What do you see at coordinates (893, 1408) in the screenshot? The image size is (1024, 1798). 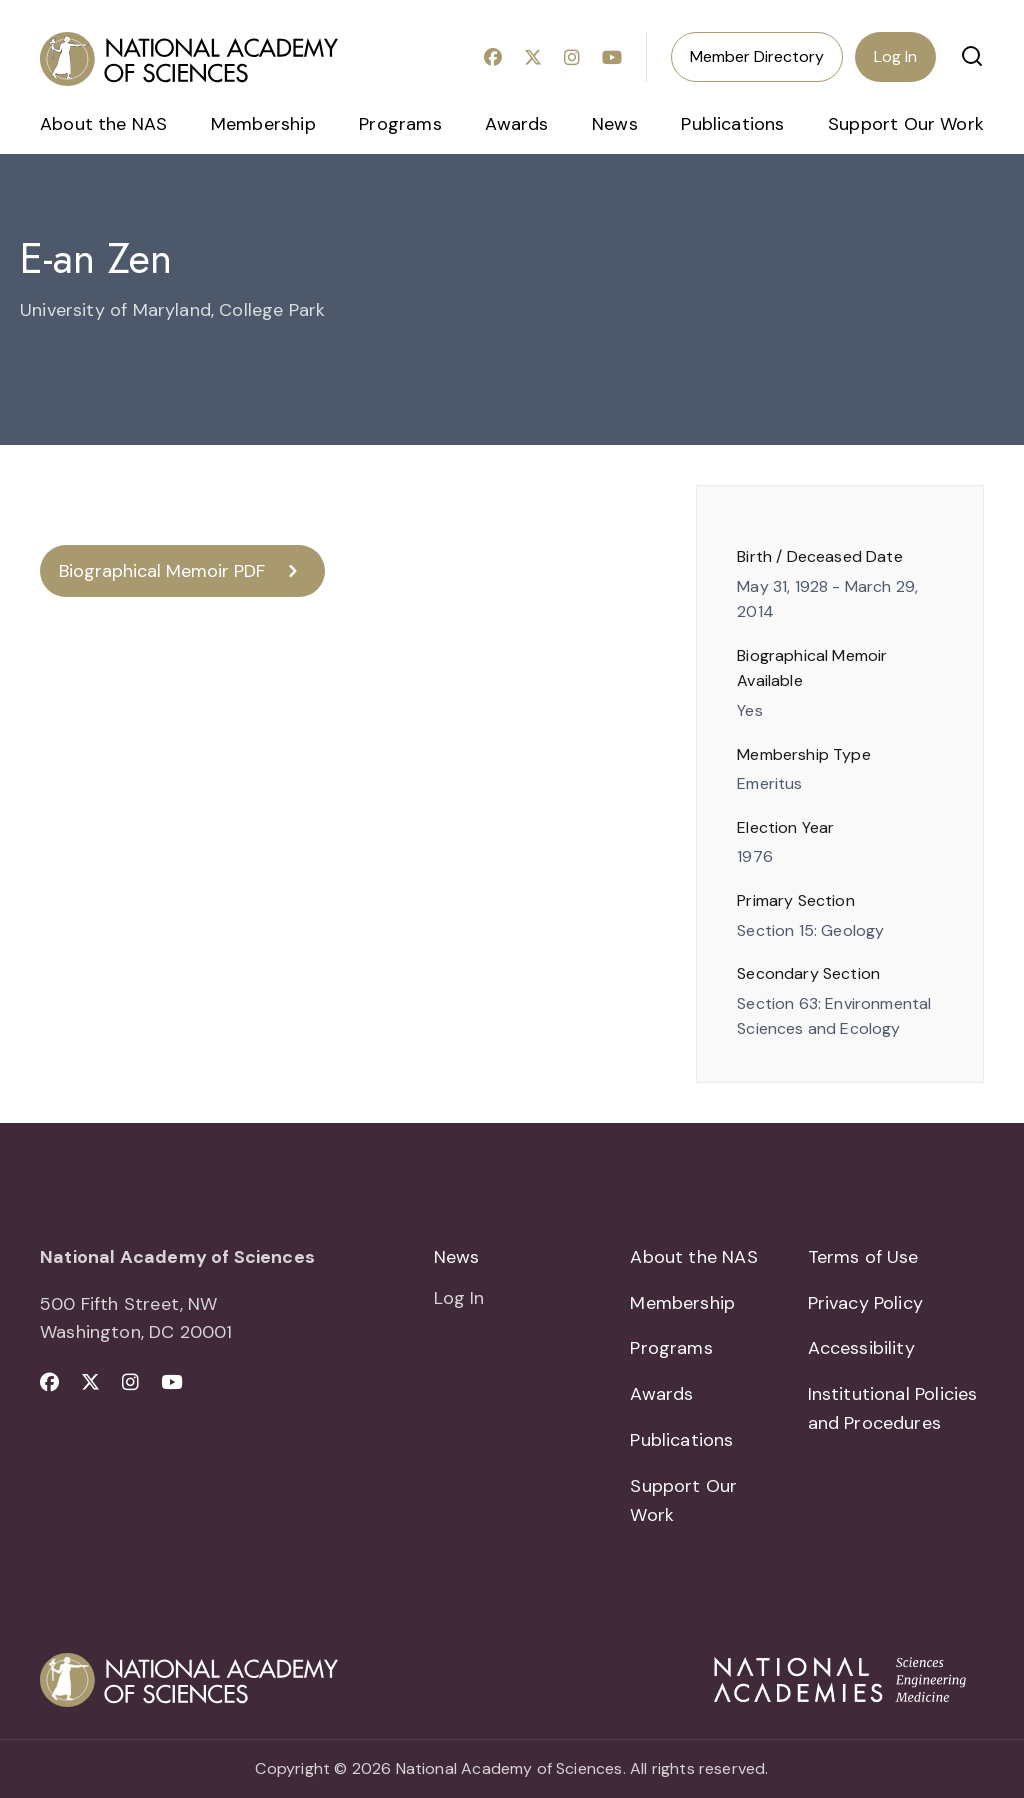 I see `Institutional Policies and Procedures [menuitem]` at bounding box center [893, 1408].